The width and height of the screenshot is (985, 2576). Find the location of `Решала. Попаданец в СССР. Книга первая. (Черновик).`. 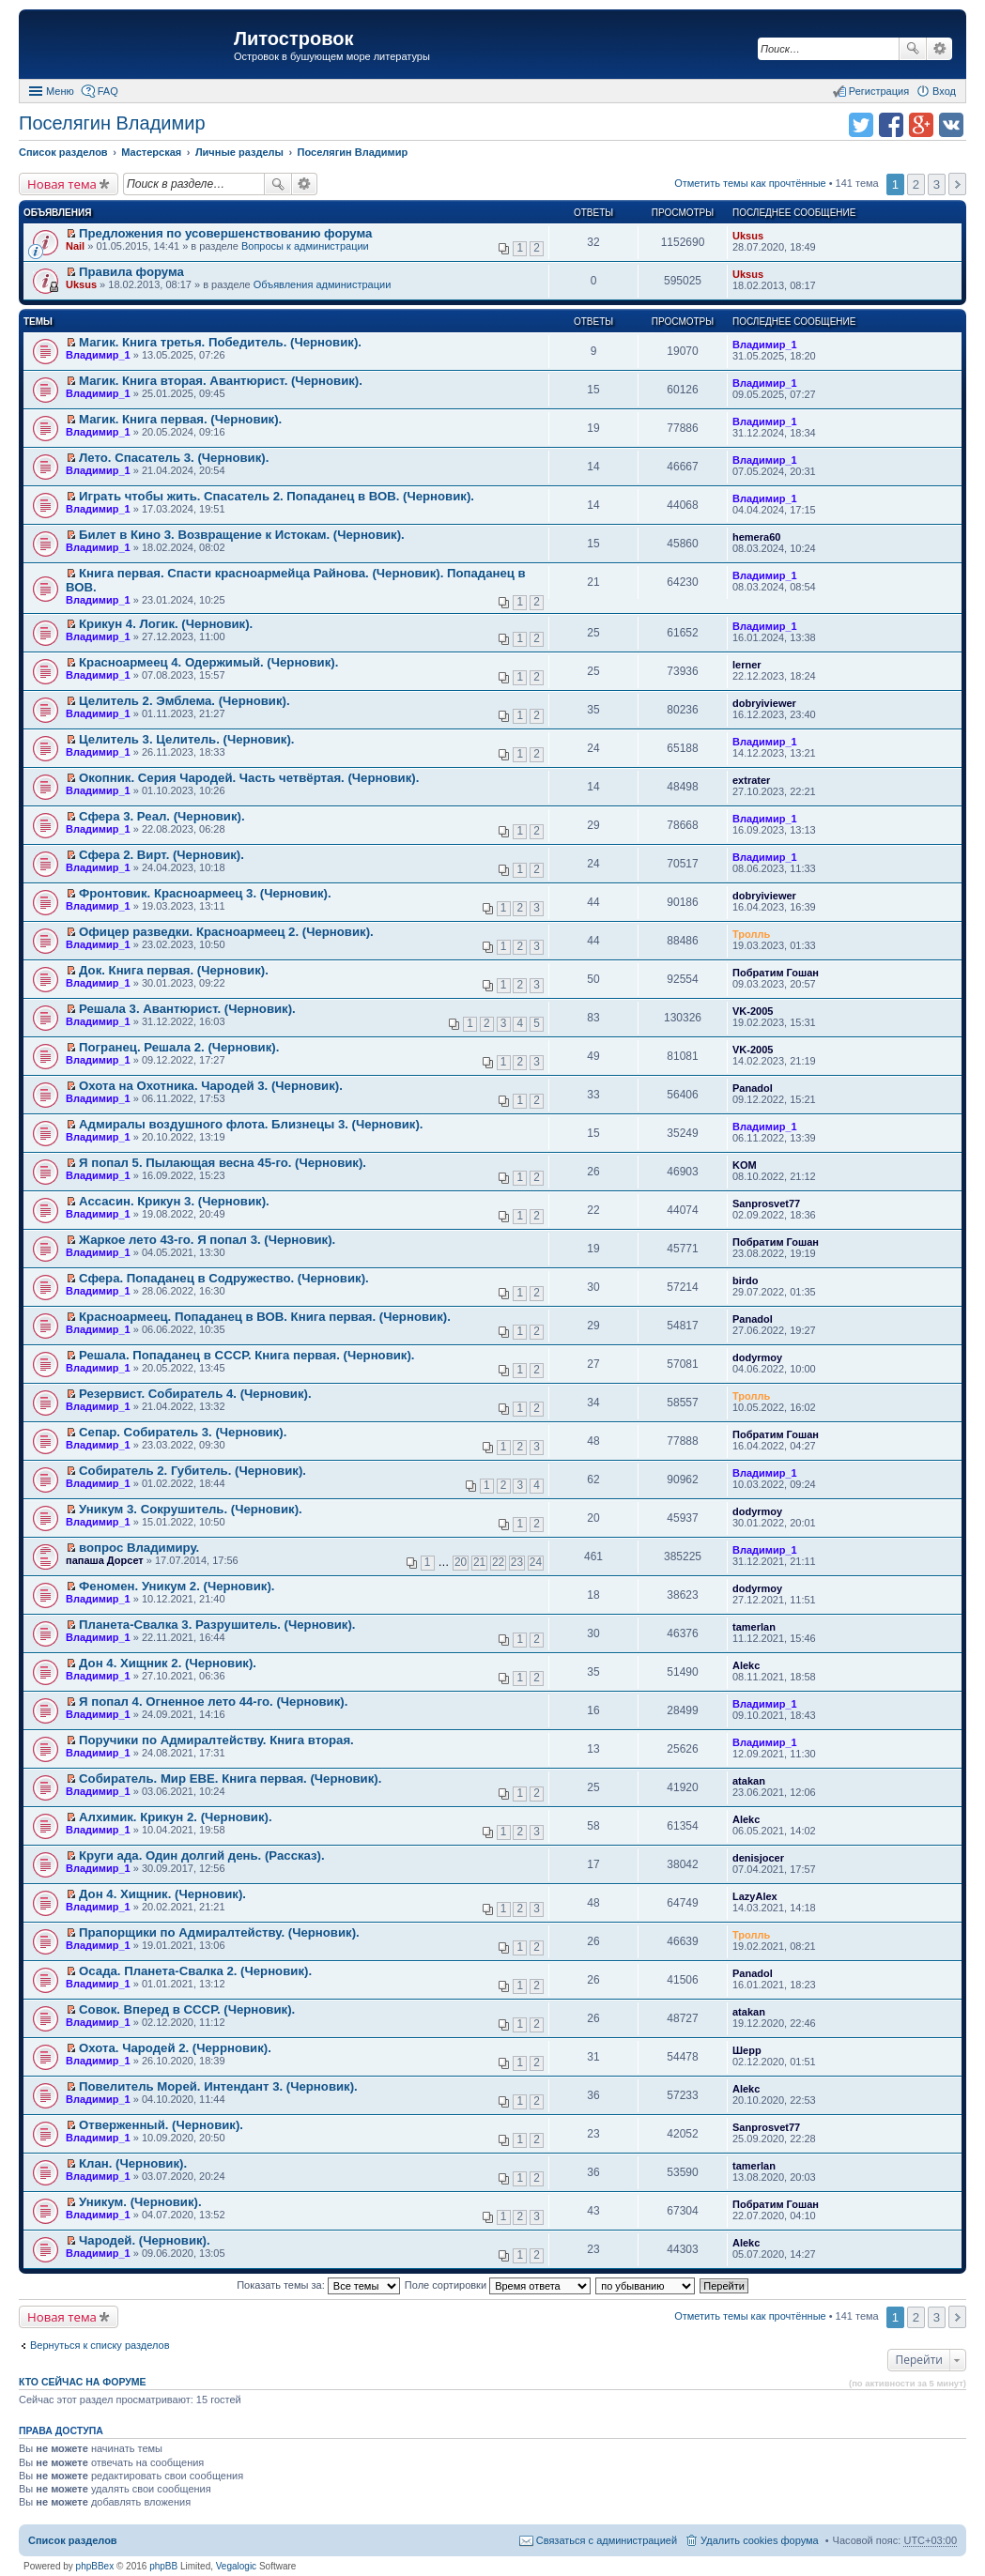

Решала. Попаданец в СССР. Книга первая. (Черновик). is located at coordinates (246, 1355).